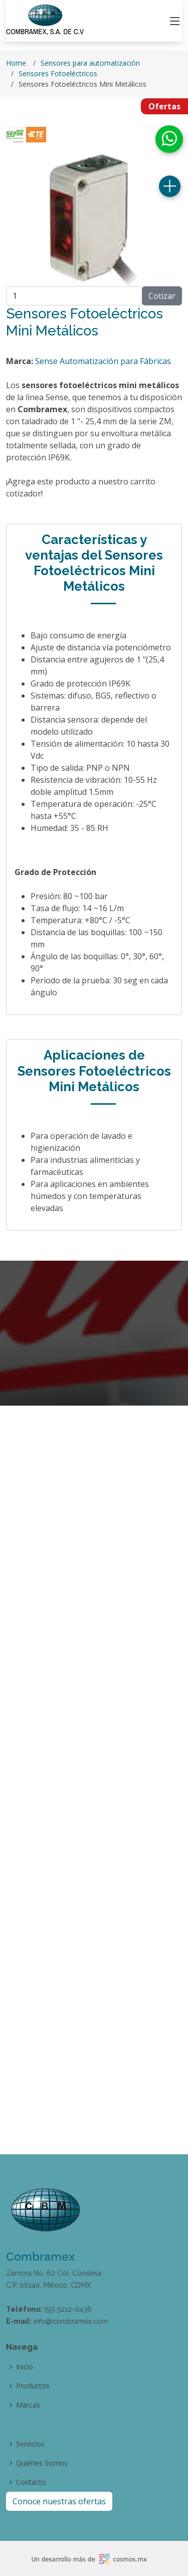 This screenshot has height=2576, width=188. I want to click on Sensores Fotoeléctricos, so click(58, 73).